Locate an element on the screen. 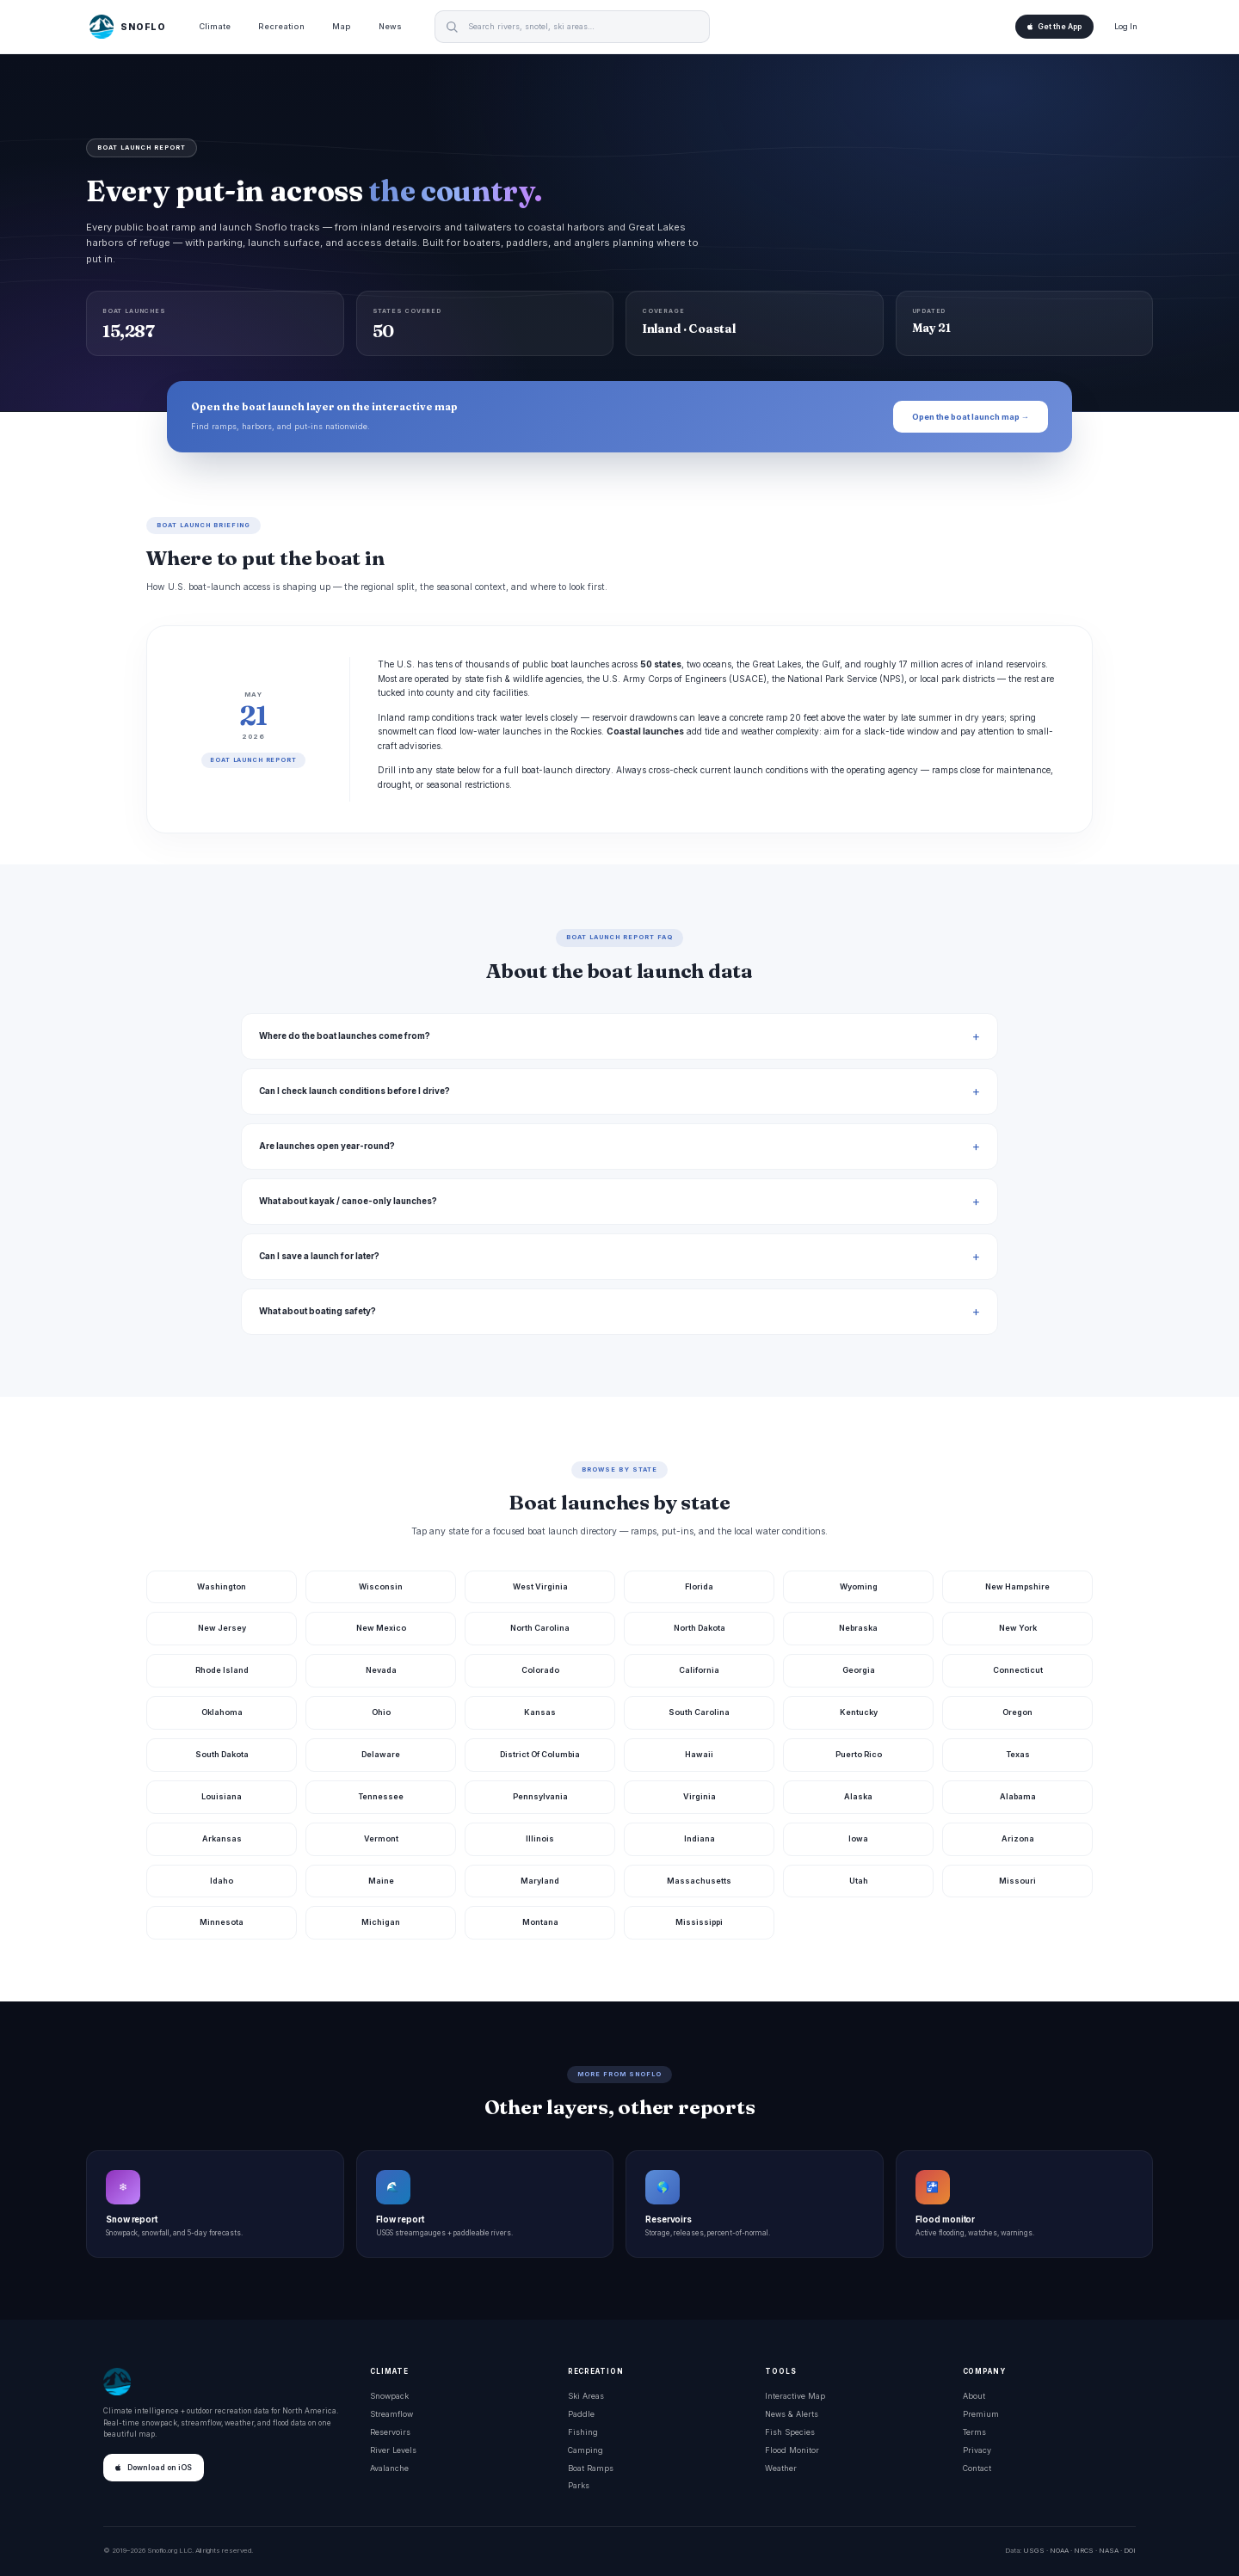 The width and height of the screenshot is (1239, 2576). Interactive Map is located at coordinates (795, 2396).